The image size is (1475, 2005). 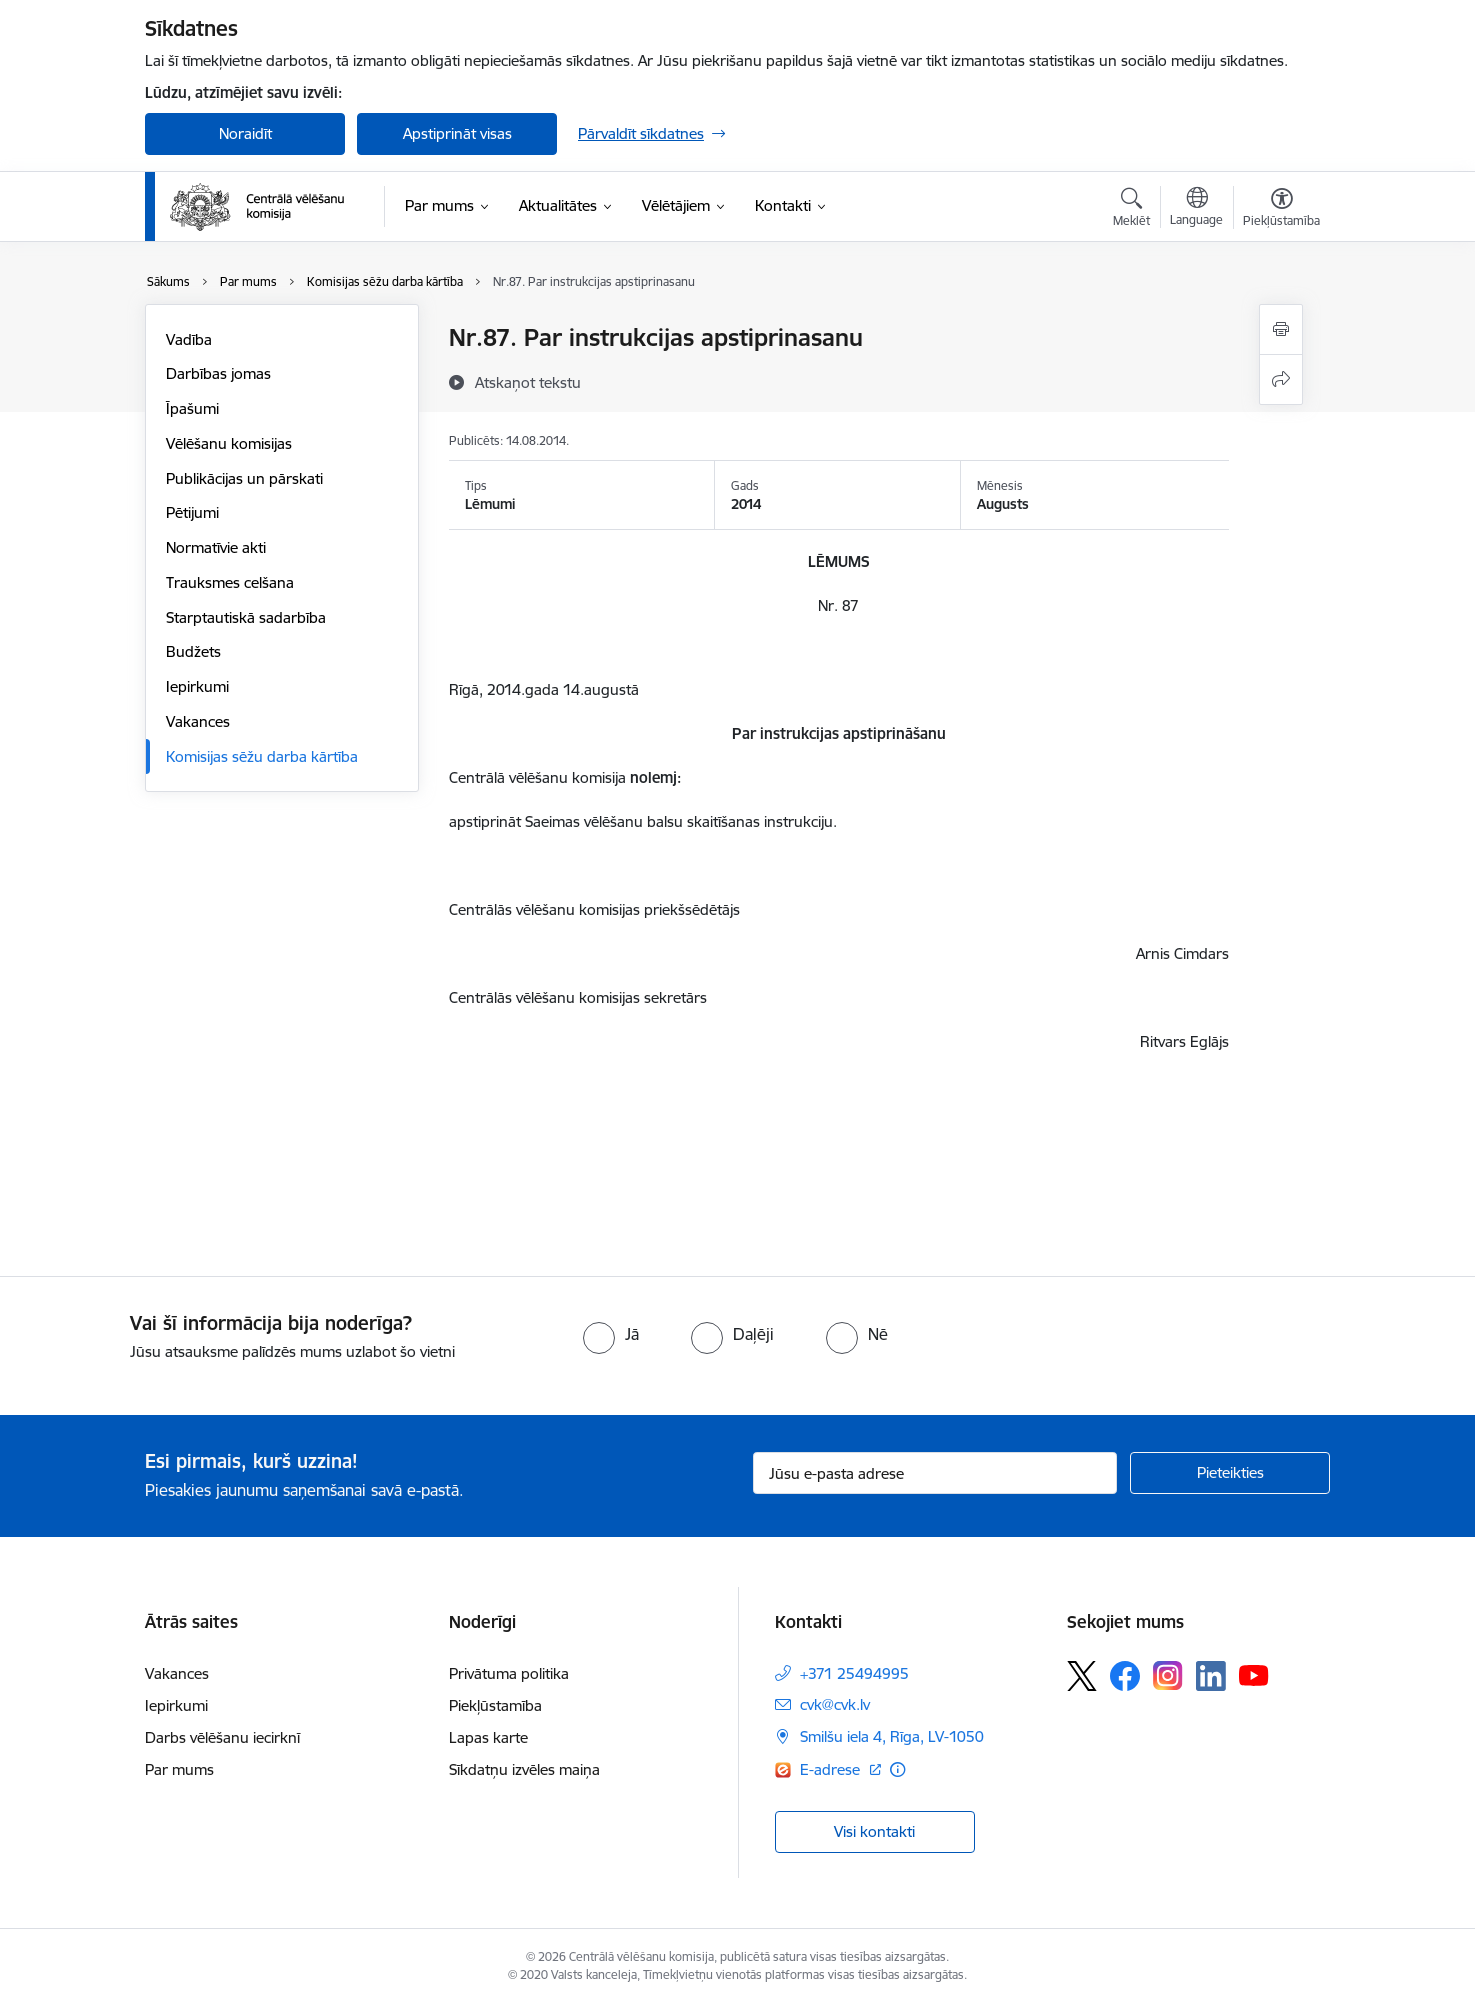 What do you see at coordinates (244, 478) in the screenshot?
I see `Publikācijas un pārskati` at bounding box center [244, 478].